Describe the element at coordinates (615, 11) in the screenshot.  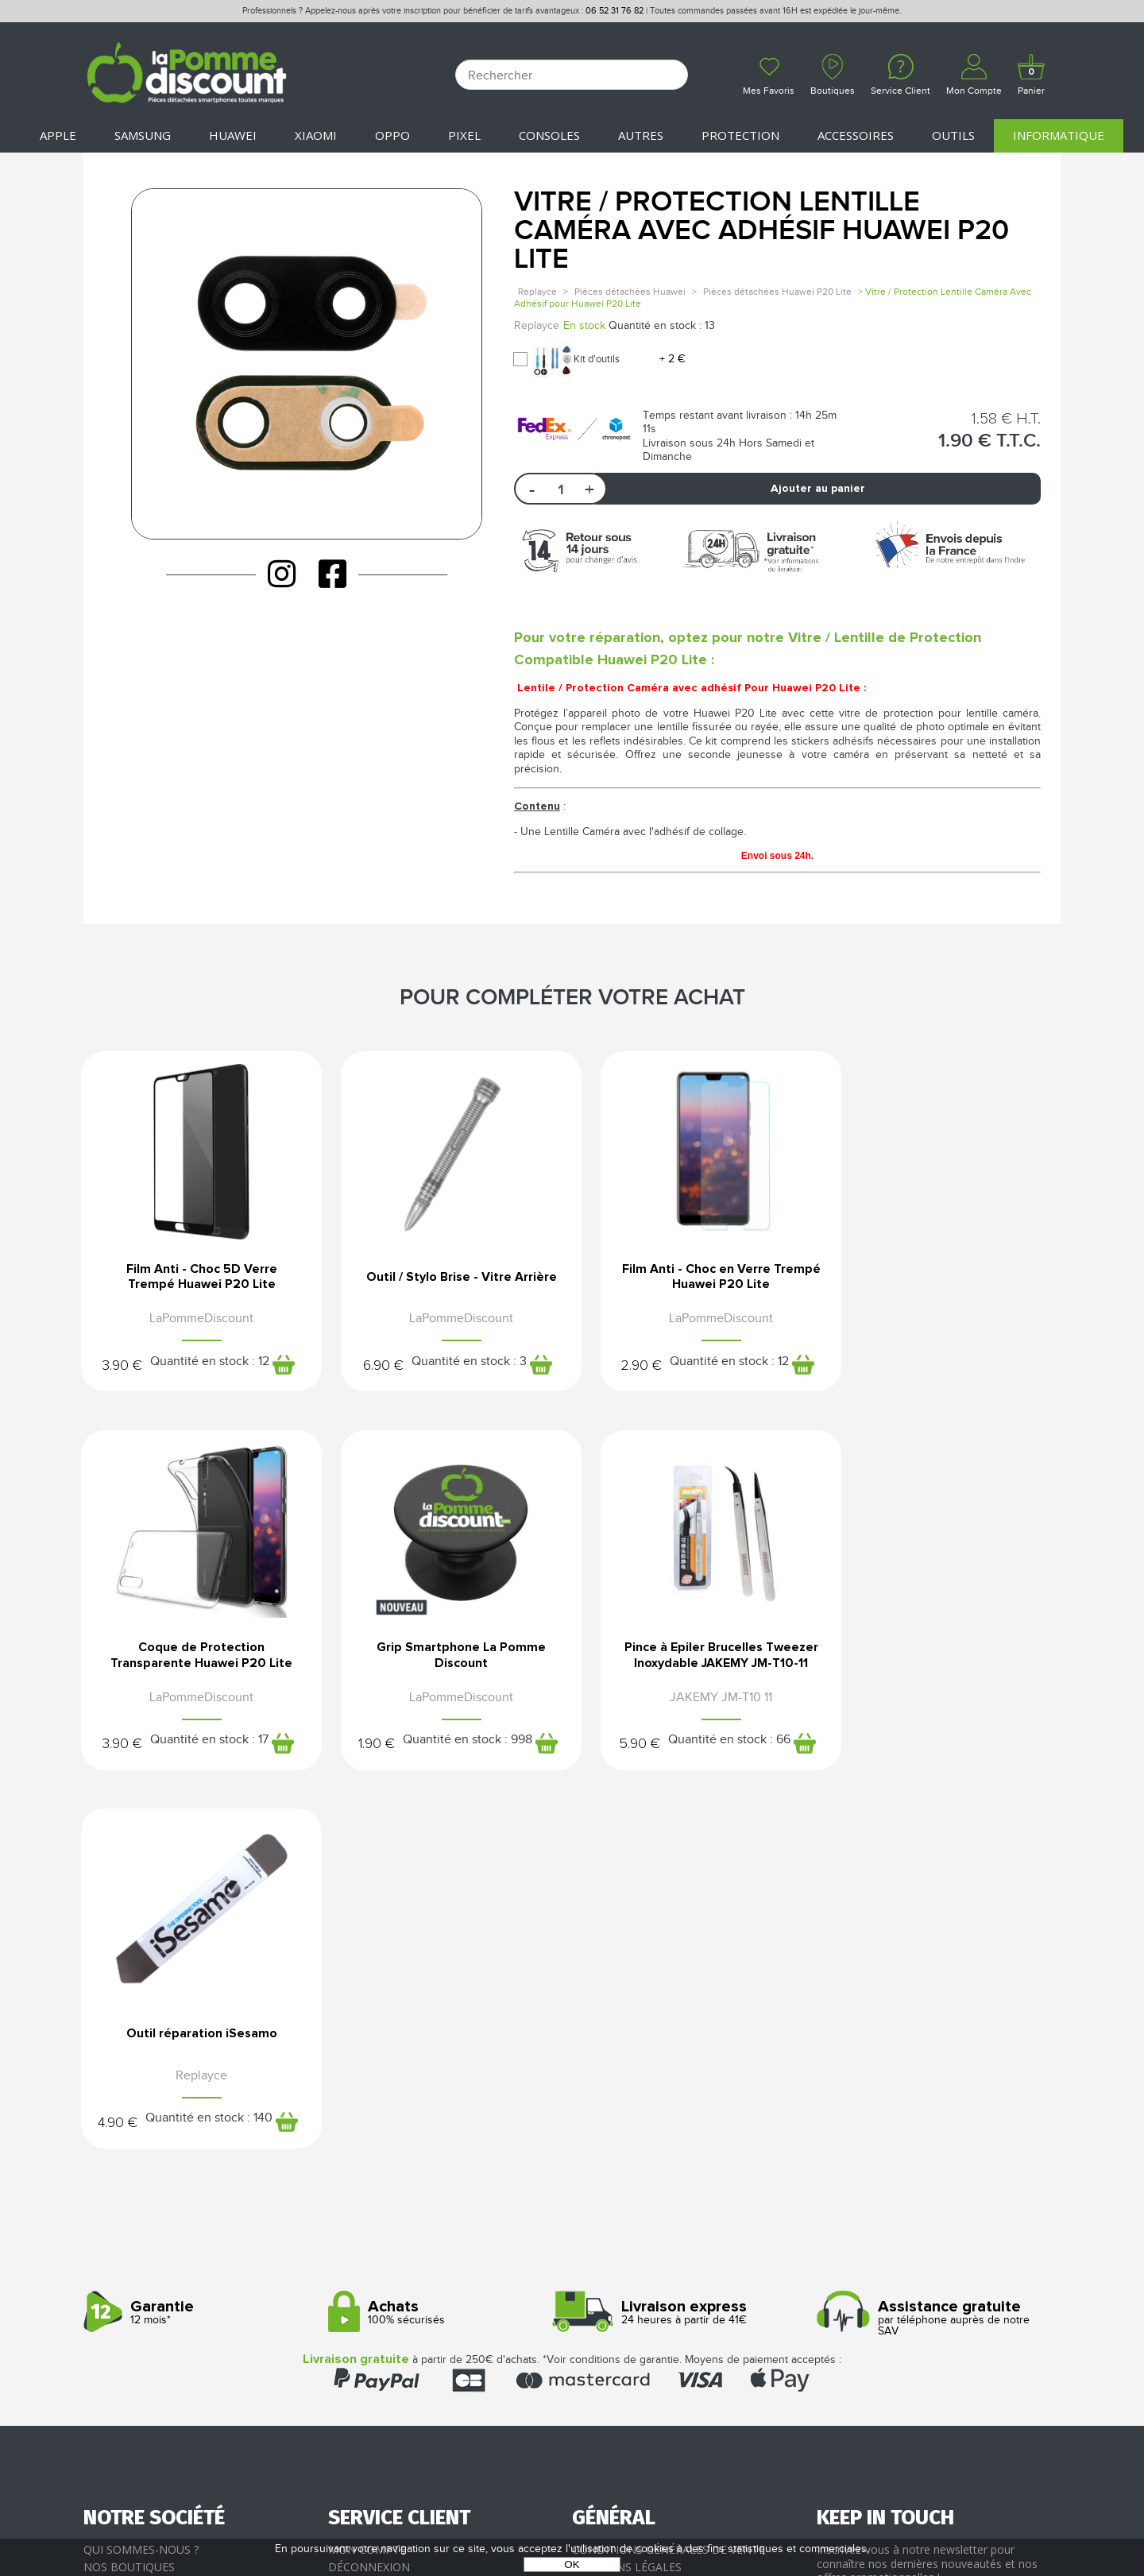
I see `06 52 31 76 82` at that location.